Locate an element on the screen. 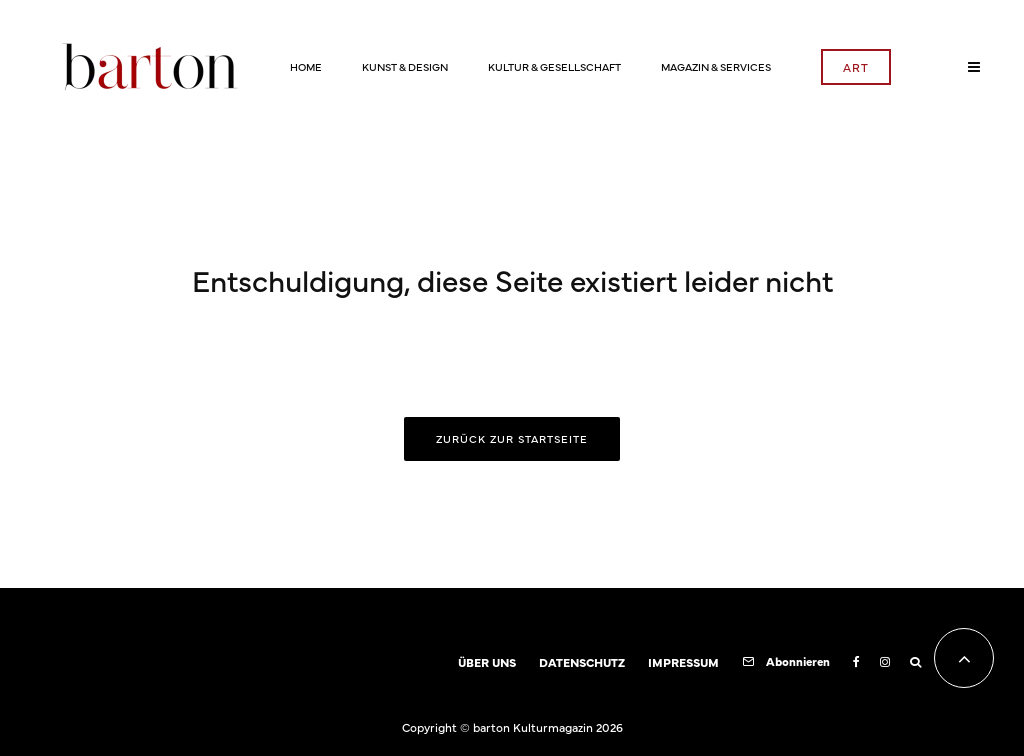  [Facebook] is located at coordinates (856, 662).